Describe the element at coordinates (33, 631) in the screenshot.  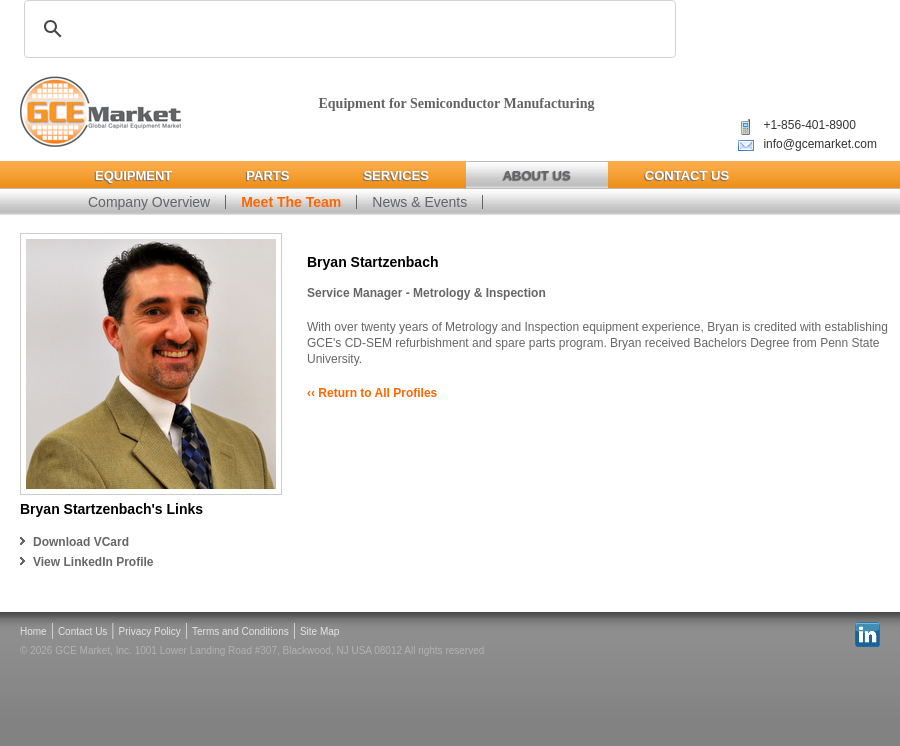
I see `Home` at that location.